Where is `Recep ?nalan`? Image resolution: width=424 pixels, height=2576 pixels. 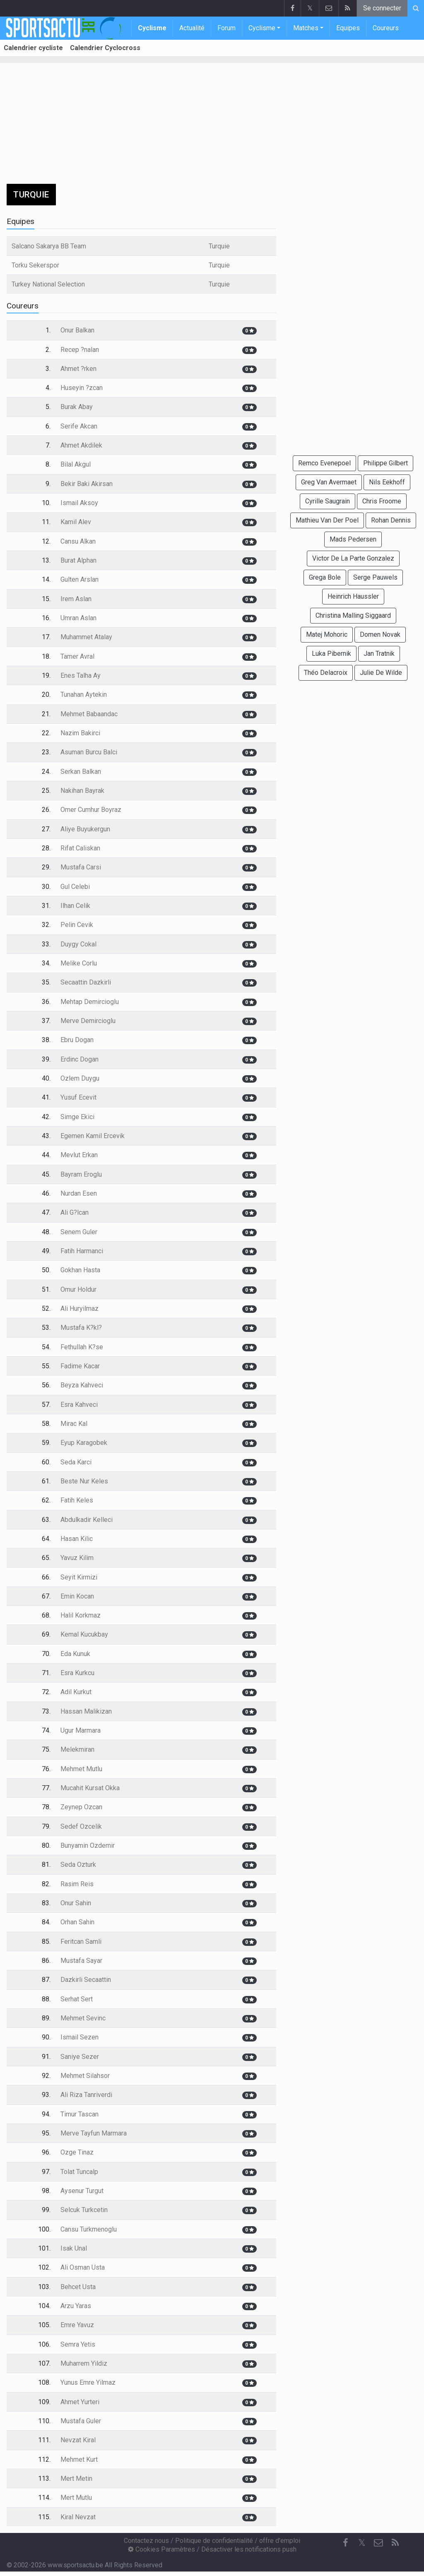 Recep ?nalan is located at coordinates (79, 350).